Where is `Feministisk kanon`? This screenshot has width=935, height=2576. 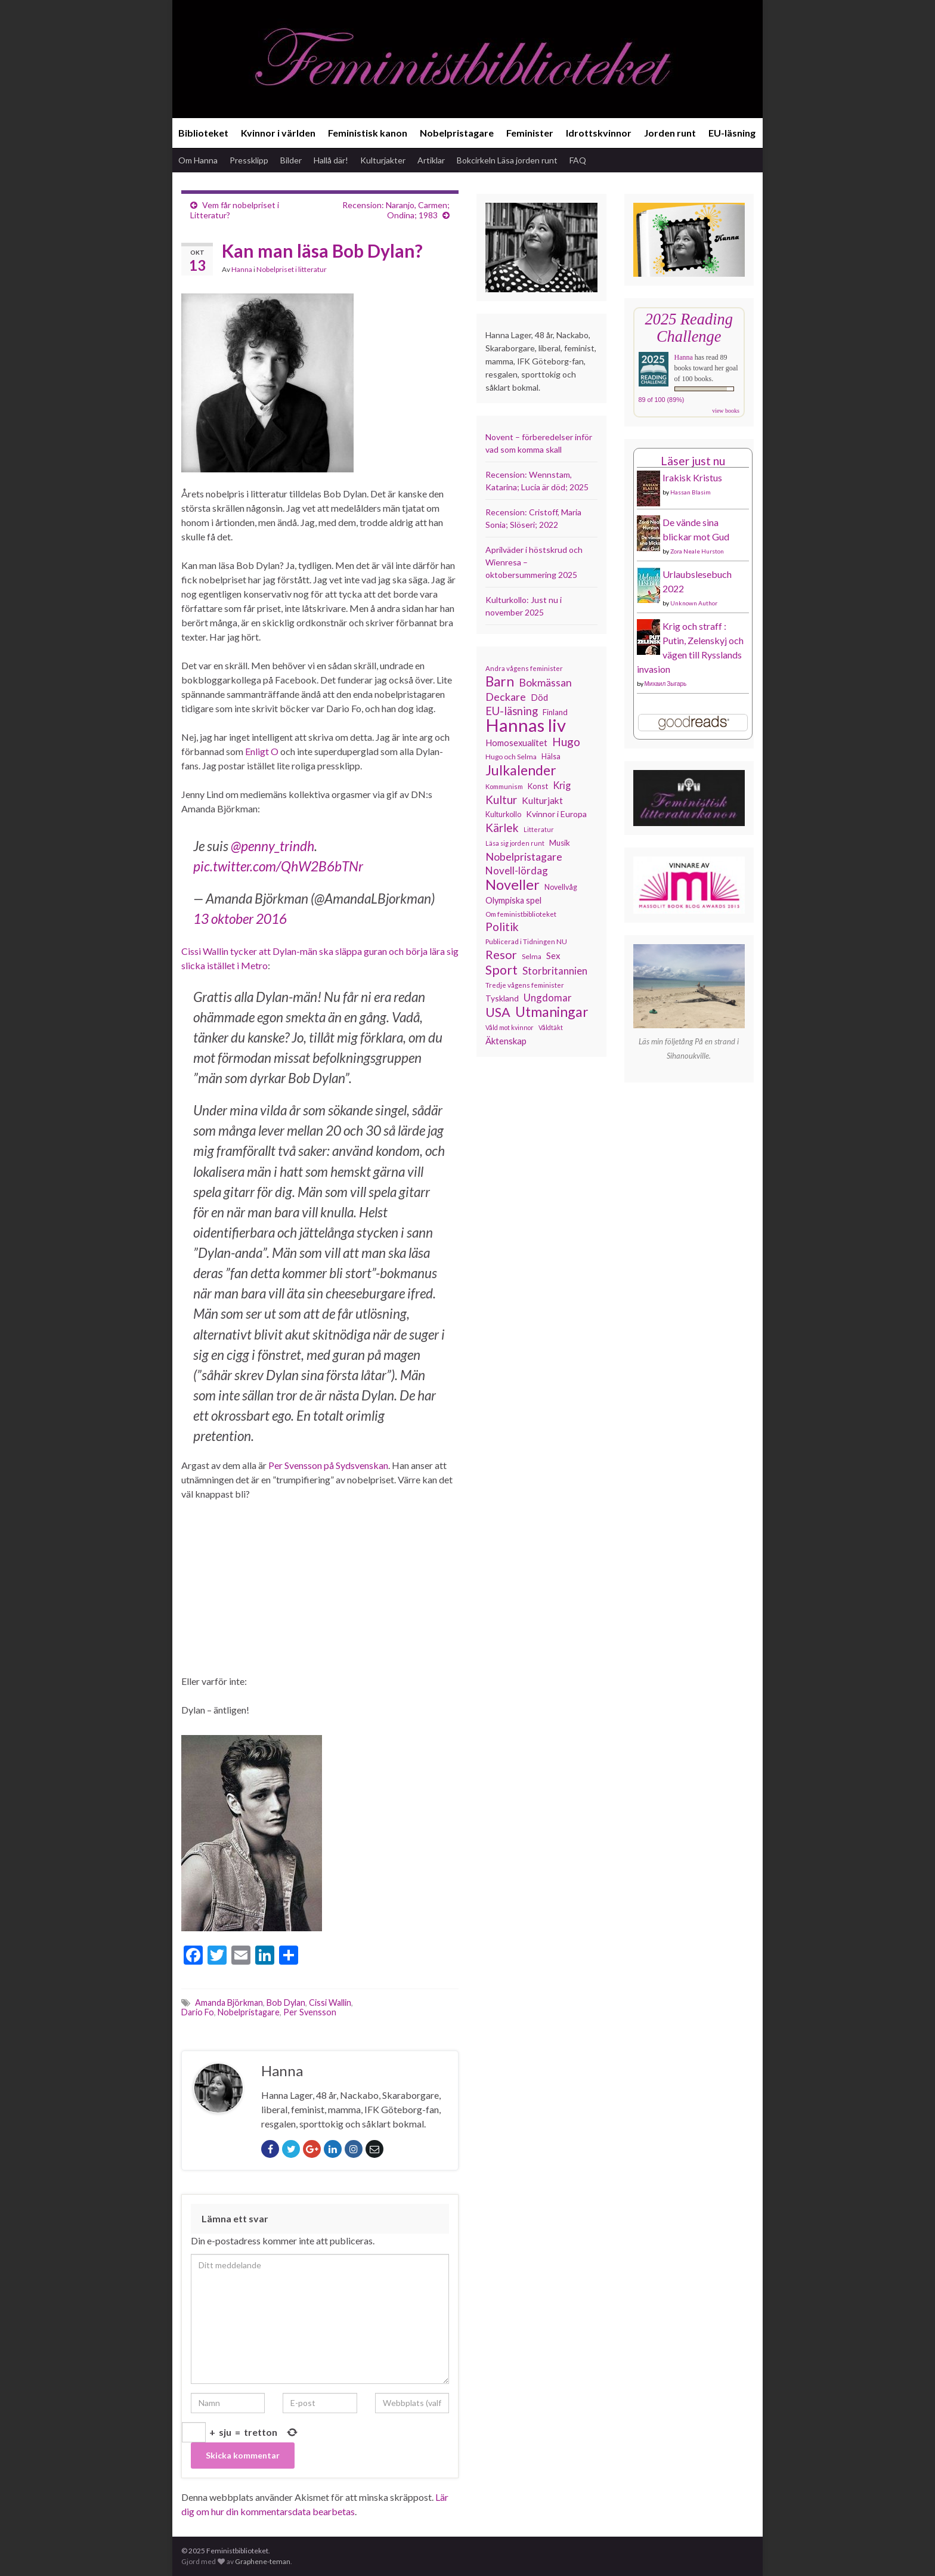
Feministisk kanon is located at coordinates (367, 132).